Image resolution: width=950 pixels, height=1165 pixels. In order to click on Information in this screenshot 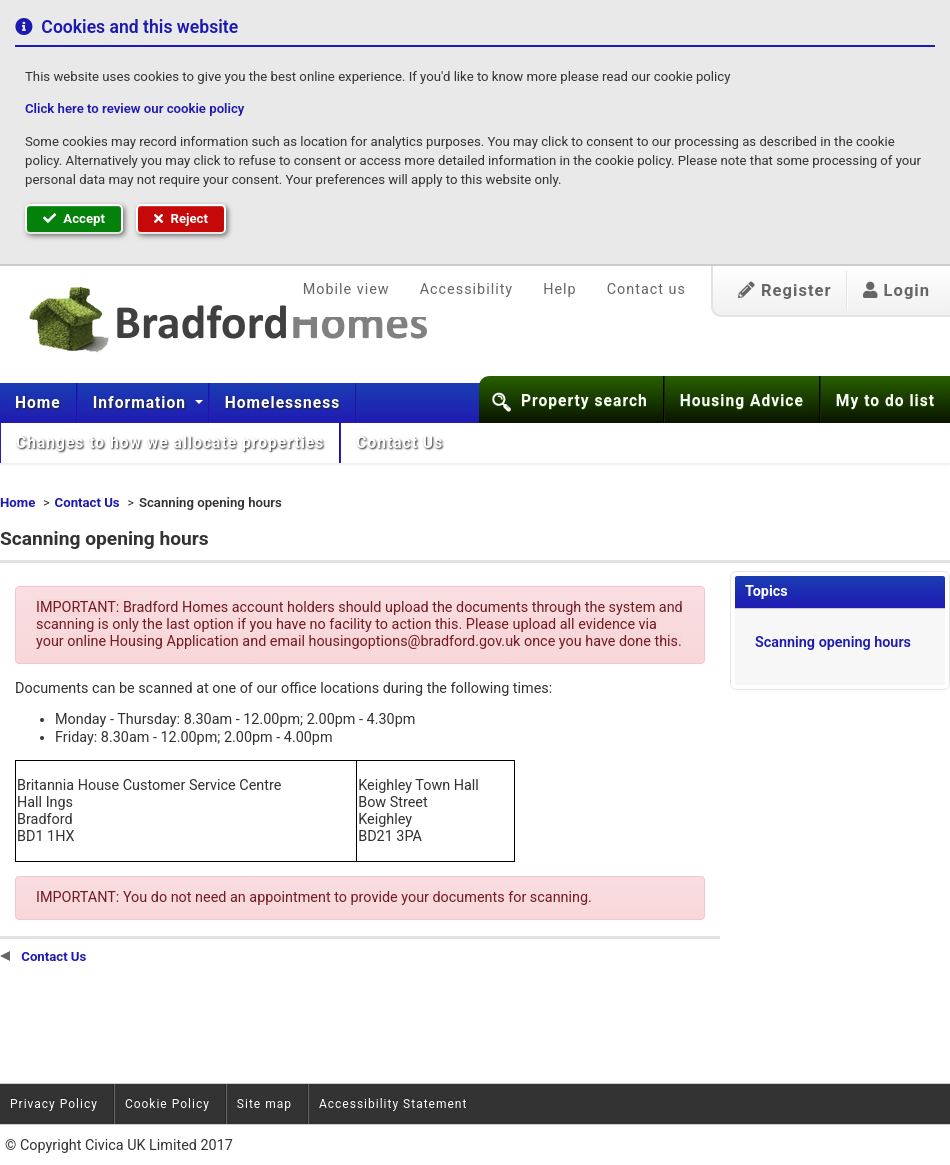, I will do `click(142, 403)`.